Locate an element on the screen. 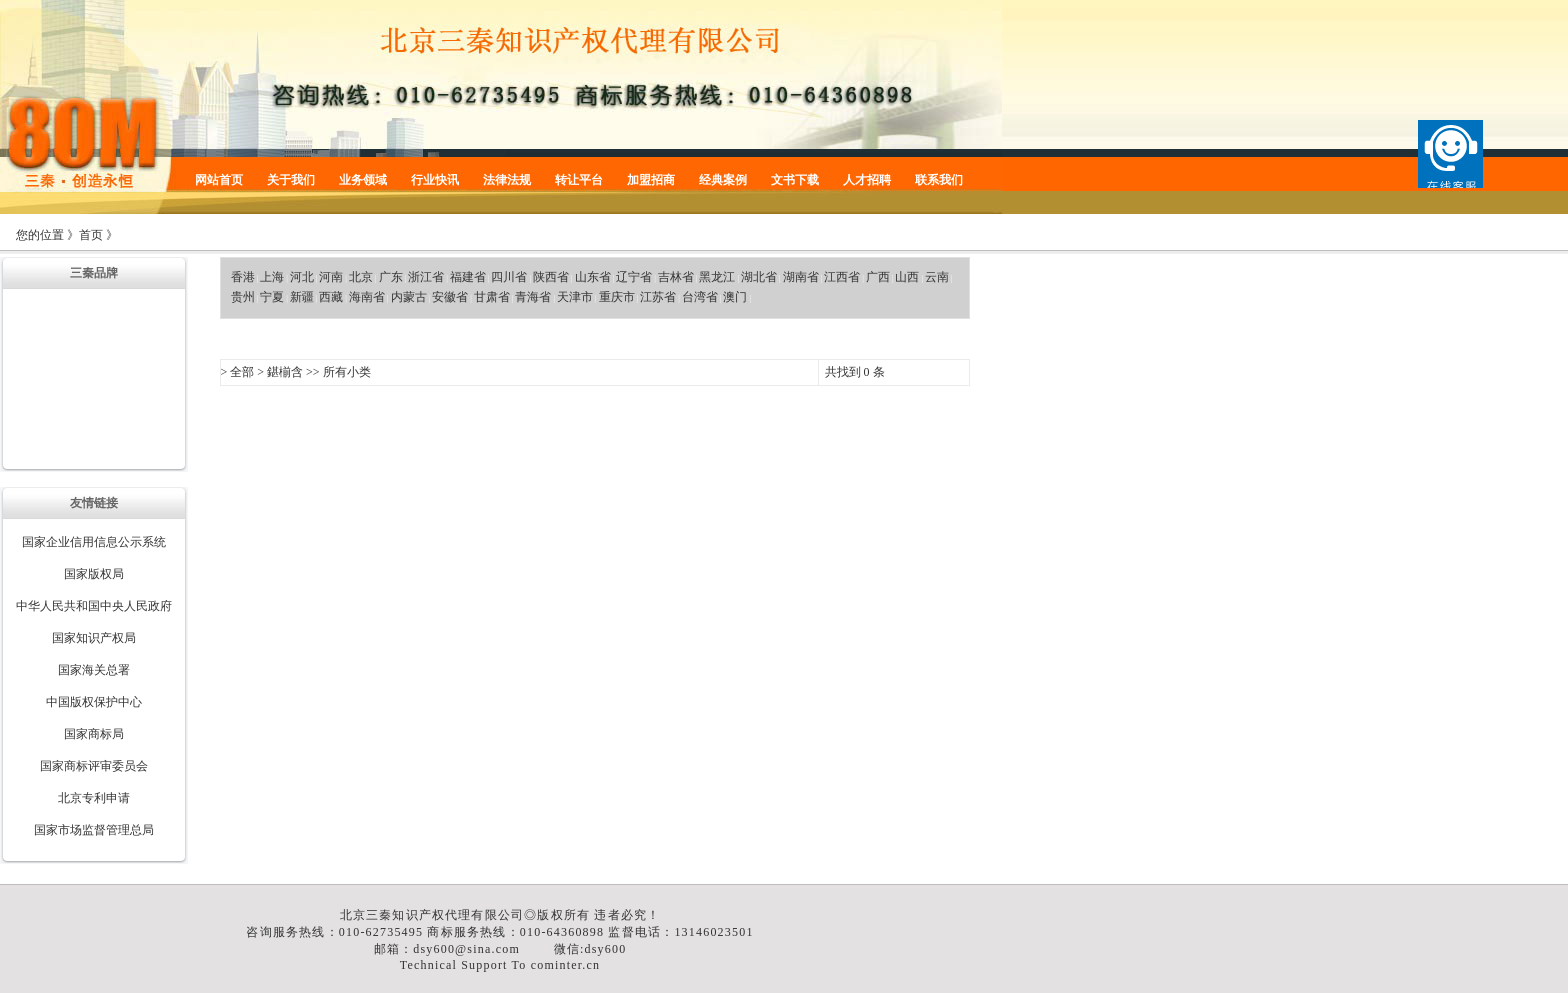  国家版权局 is located at coordinates (94, 574).